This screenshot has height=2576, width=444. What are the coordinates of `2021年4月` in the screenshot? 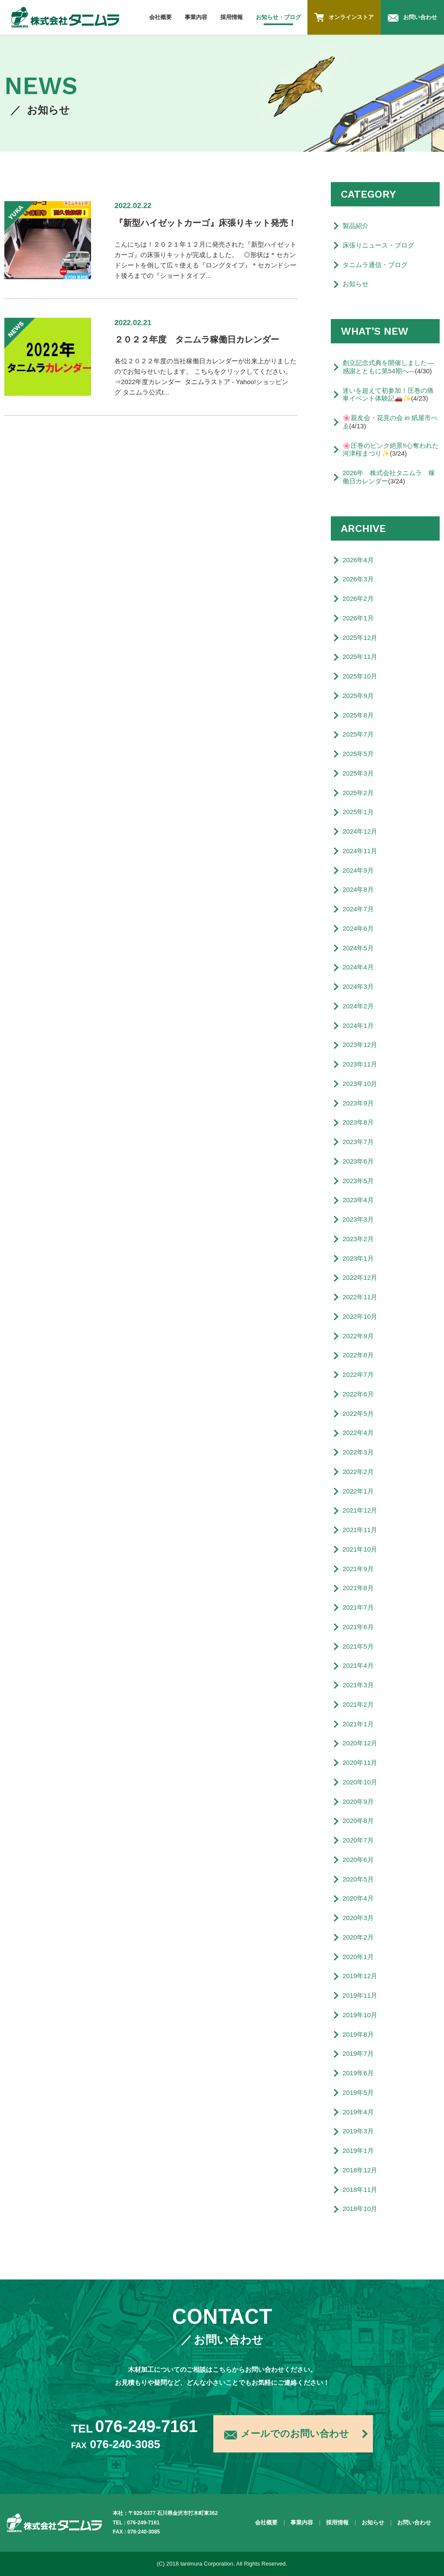 It's located at (358, 1665).